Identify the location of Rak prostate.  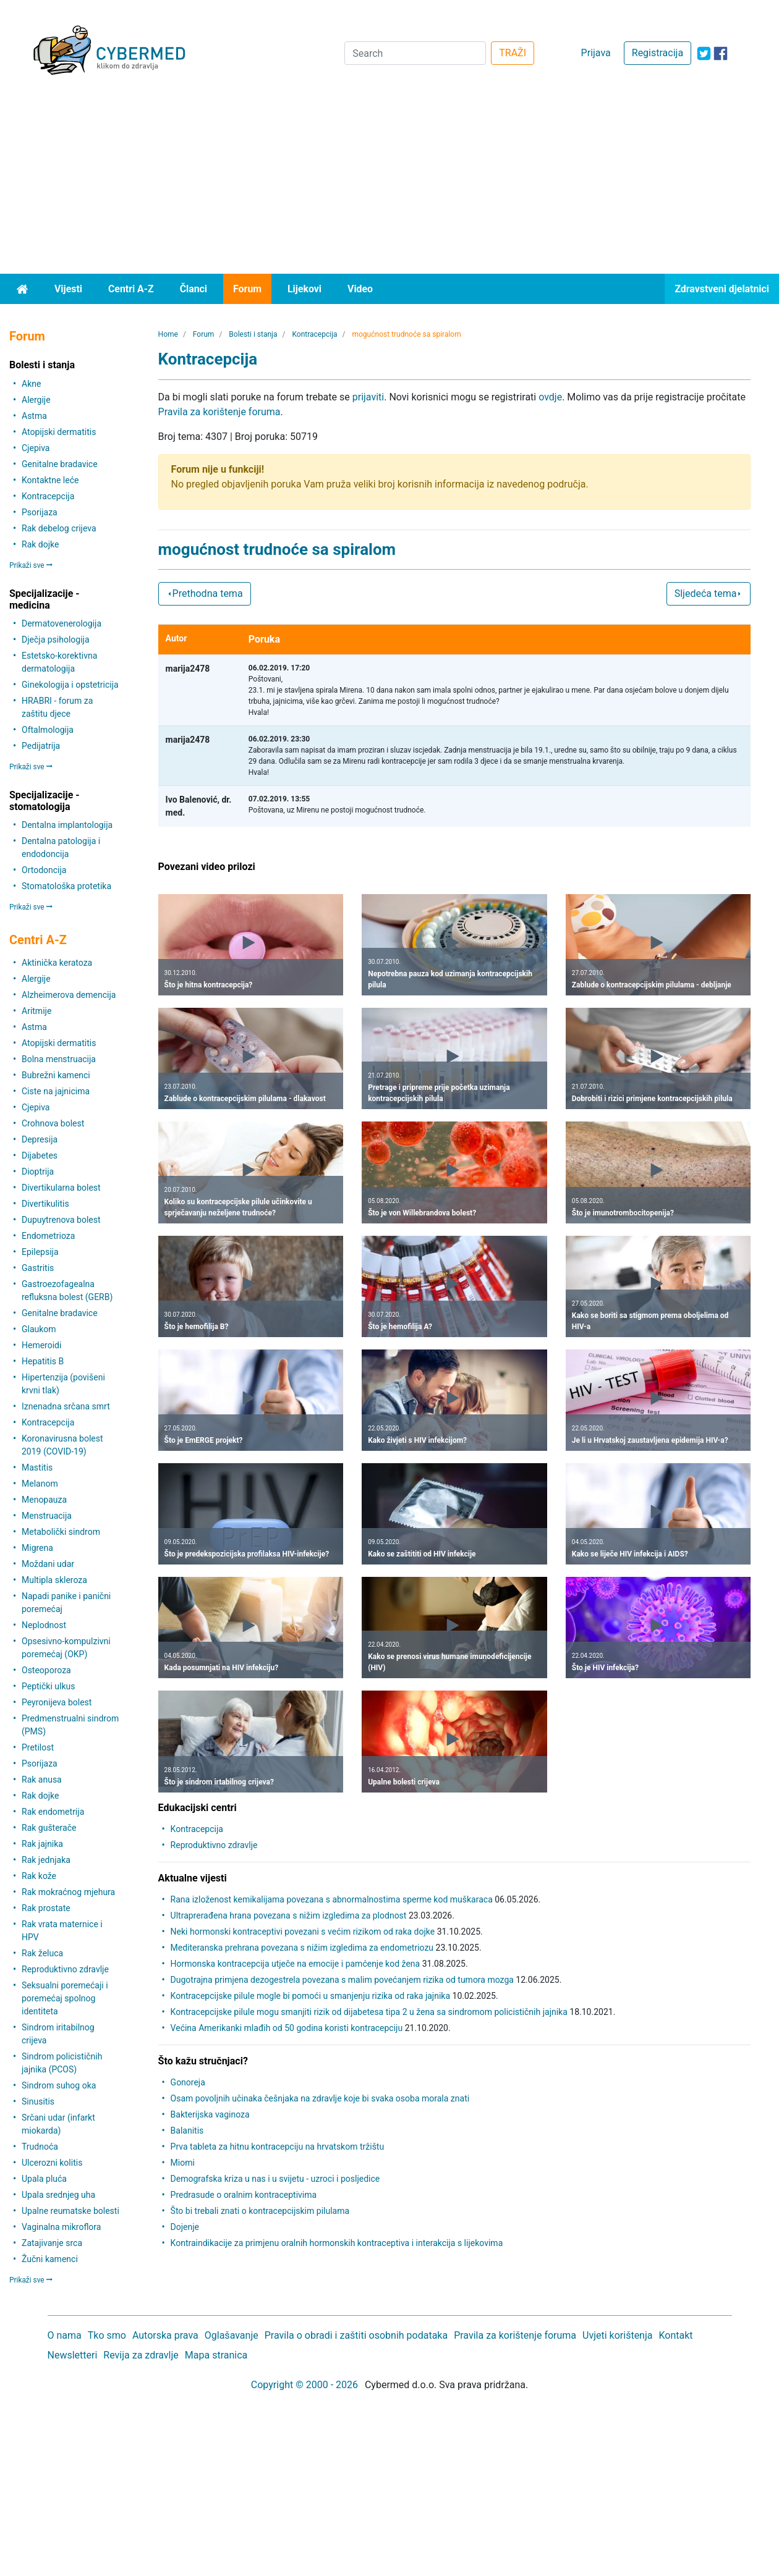
(46, 1908).